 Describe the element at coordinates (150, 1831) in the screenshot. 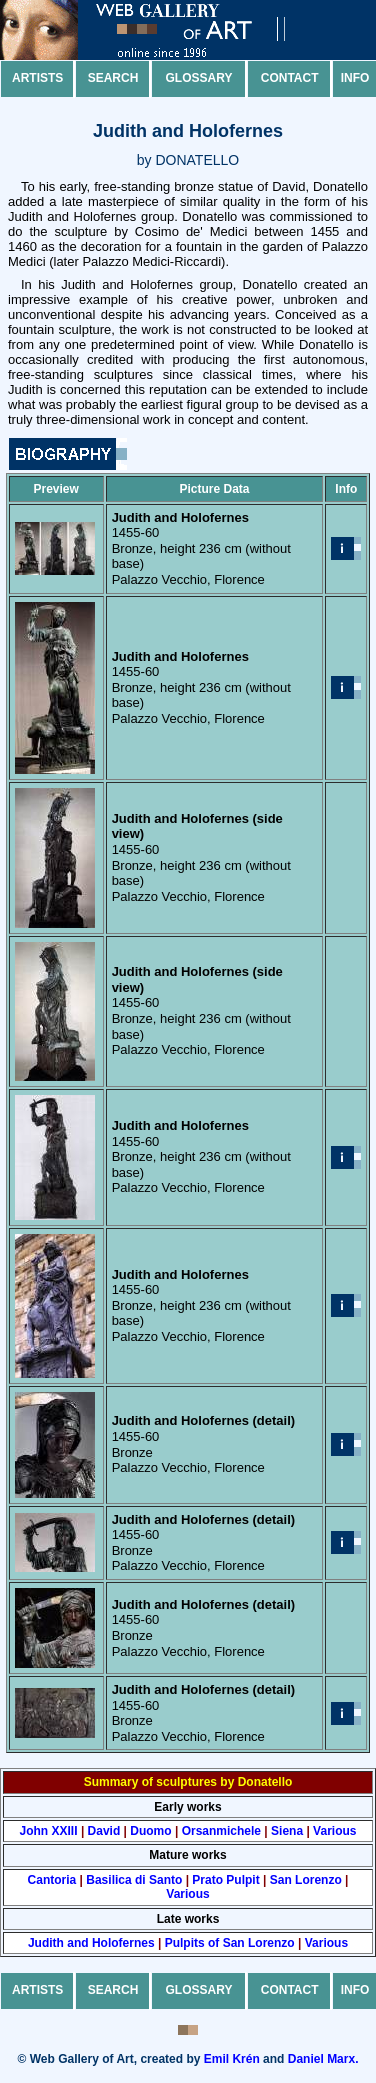

I see `Duomo` at that location.